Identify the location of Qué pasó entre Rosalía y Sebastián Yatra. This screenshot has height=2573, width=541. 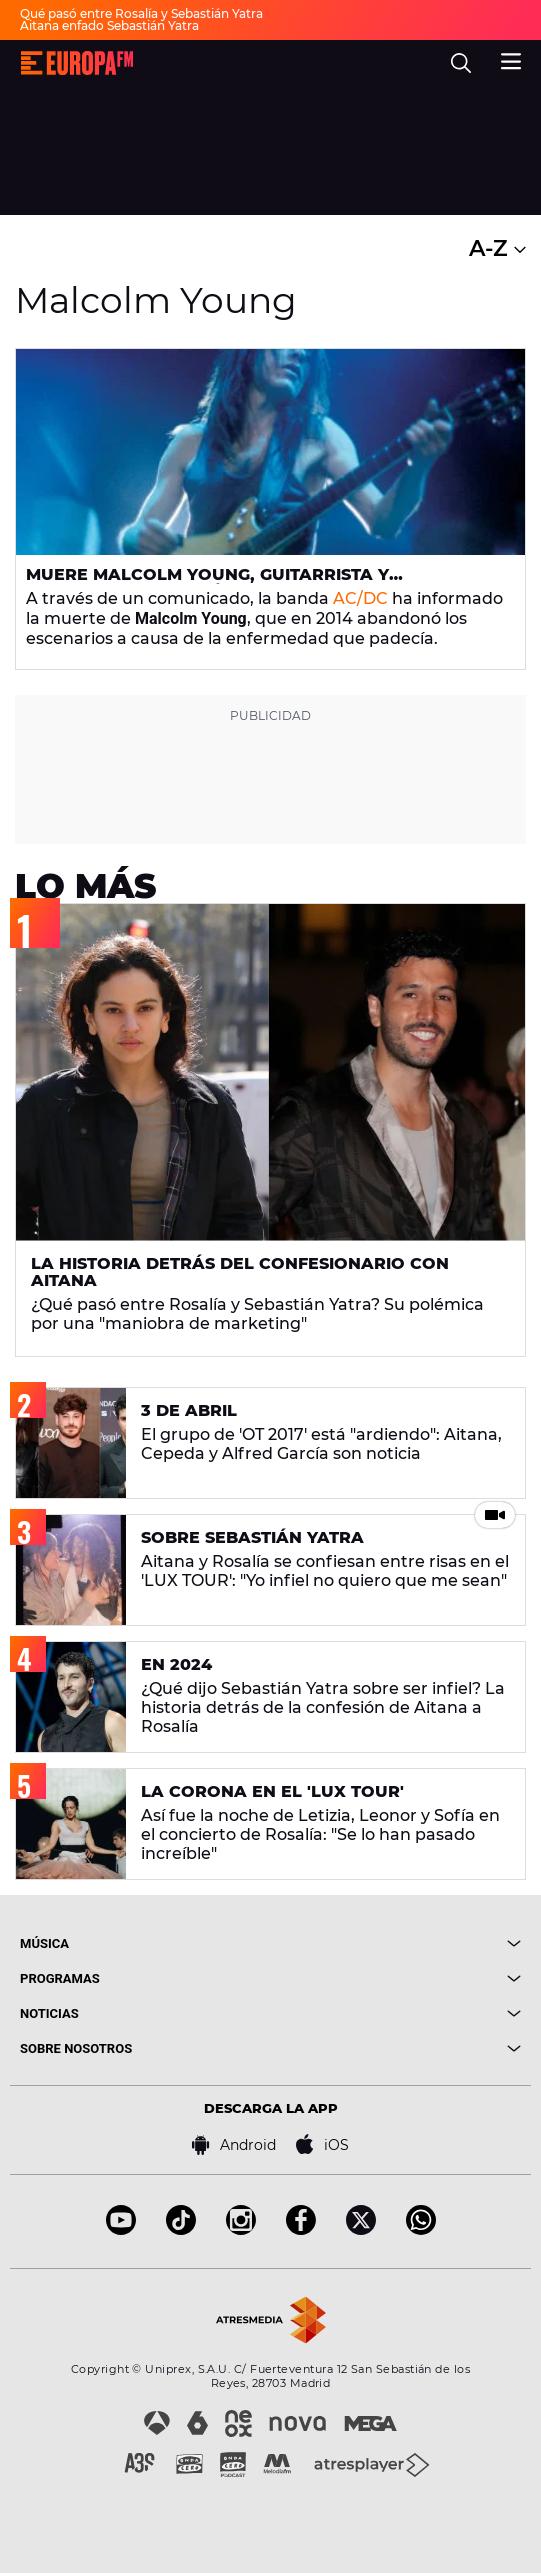
(141, 13).